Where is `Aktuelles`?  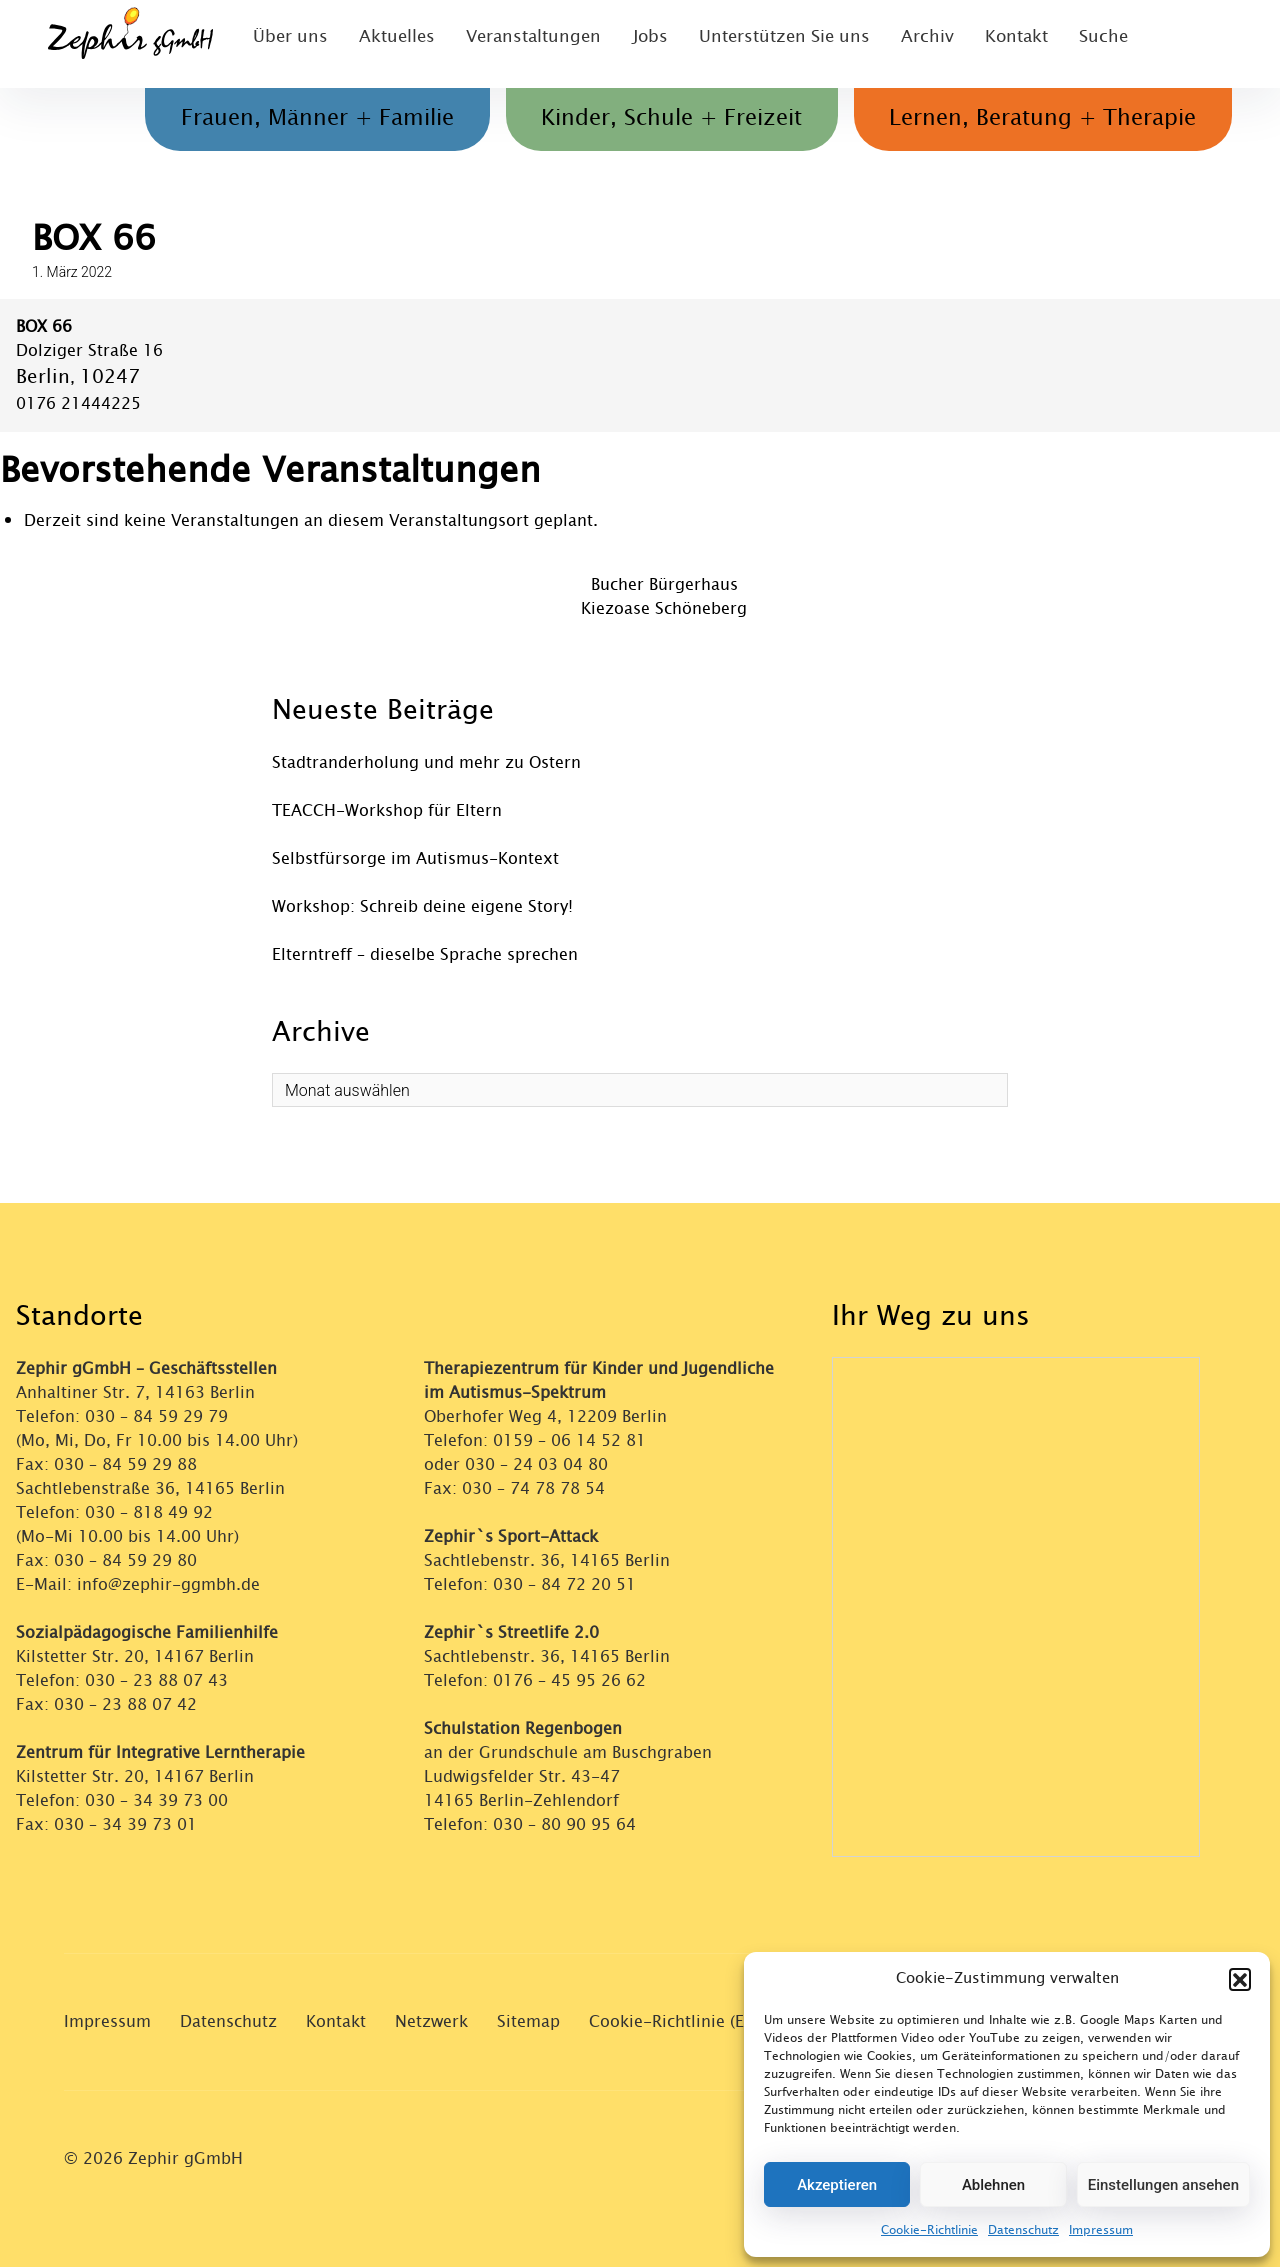
Aktuelles is located at coordinates (390, 43).